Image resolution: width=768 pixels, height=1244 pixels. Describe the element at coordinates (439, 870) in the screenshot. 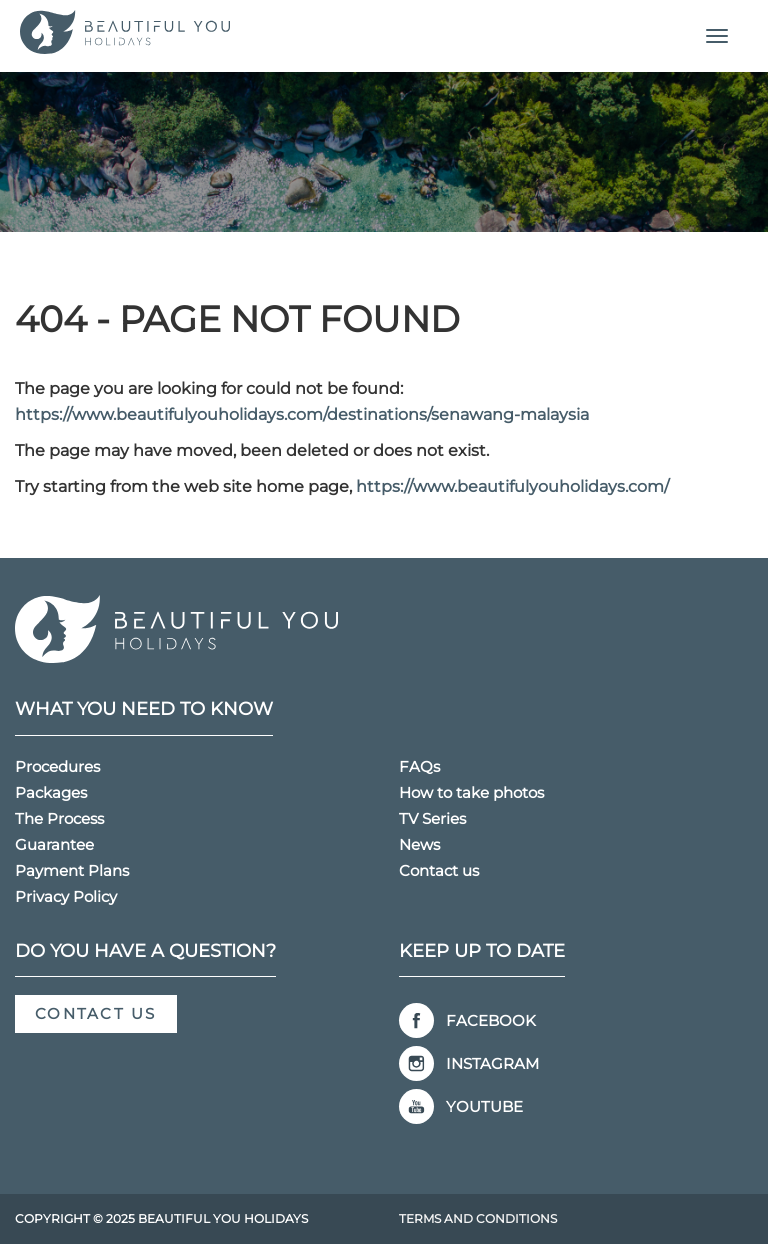

I see `Contact us` at that location.